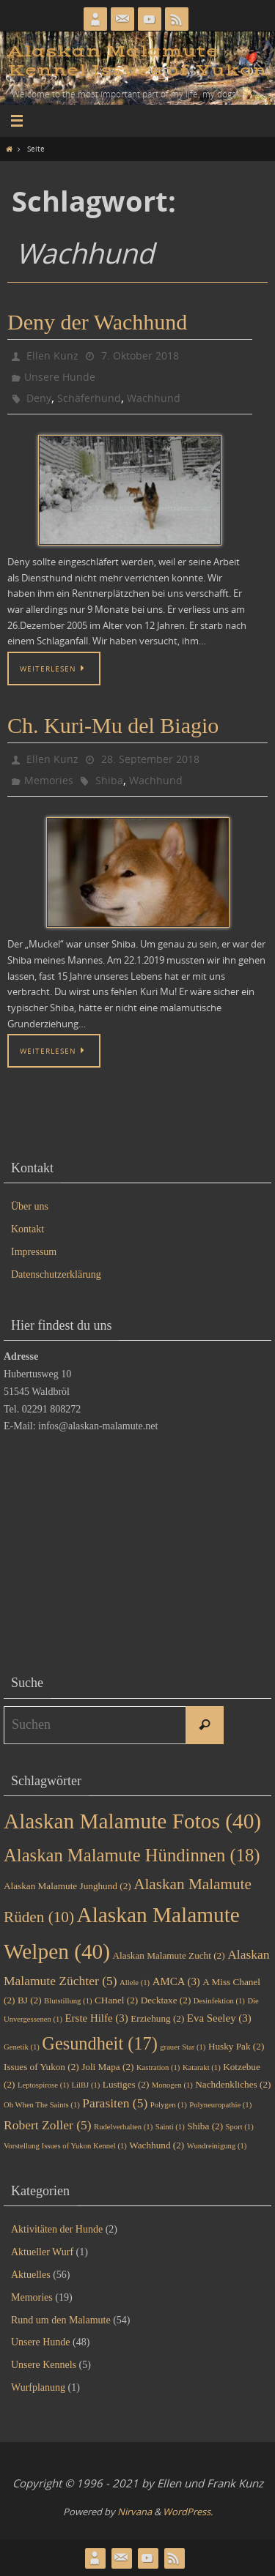 The height and width of the screenshot is (2576, 275). What do you see at coordinates (170, 2127) in the screenshot?
I see `Sainti [Sainti (1 Eintrag)]` at bounding box center [170, 2127].